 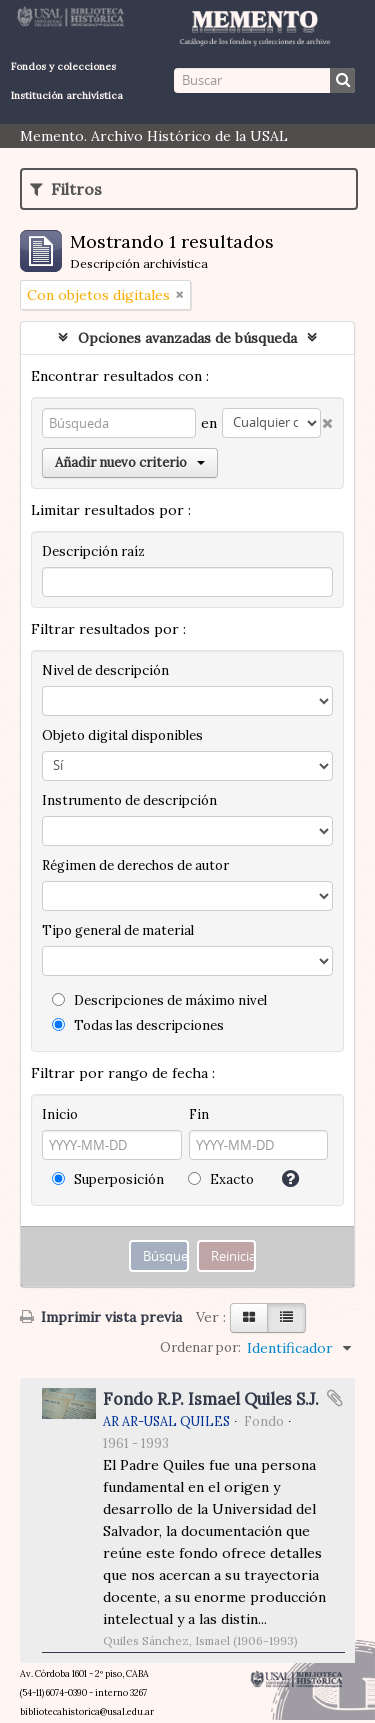 I want to click on Régimen de derechos de autor, so click(x=135, y=865).